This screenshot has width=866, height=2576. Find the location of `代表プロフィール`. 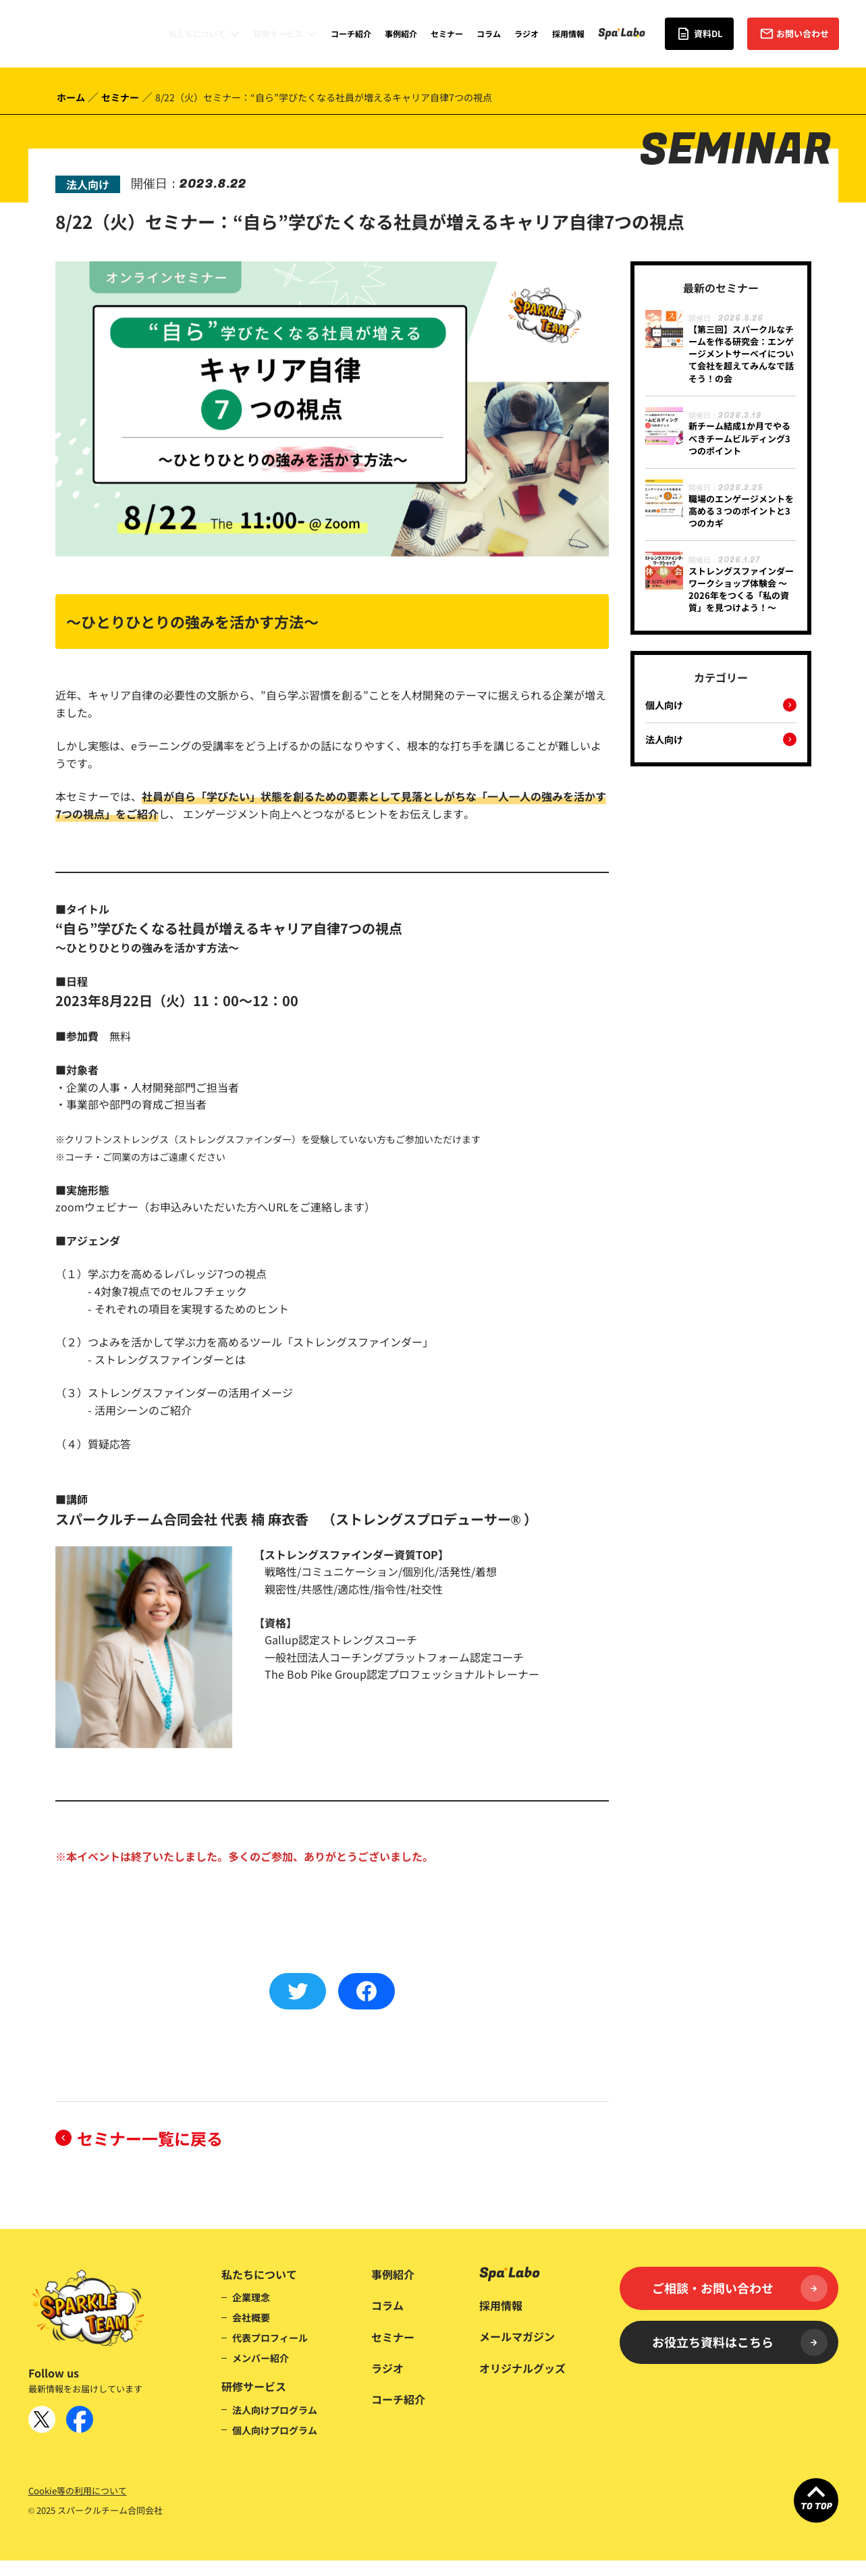

代表プロフィール is located at coordinates (270, 2337).